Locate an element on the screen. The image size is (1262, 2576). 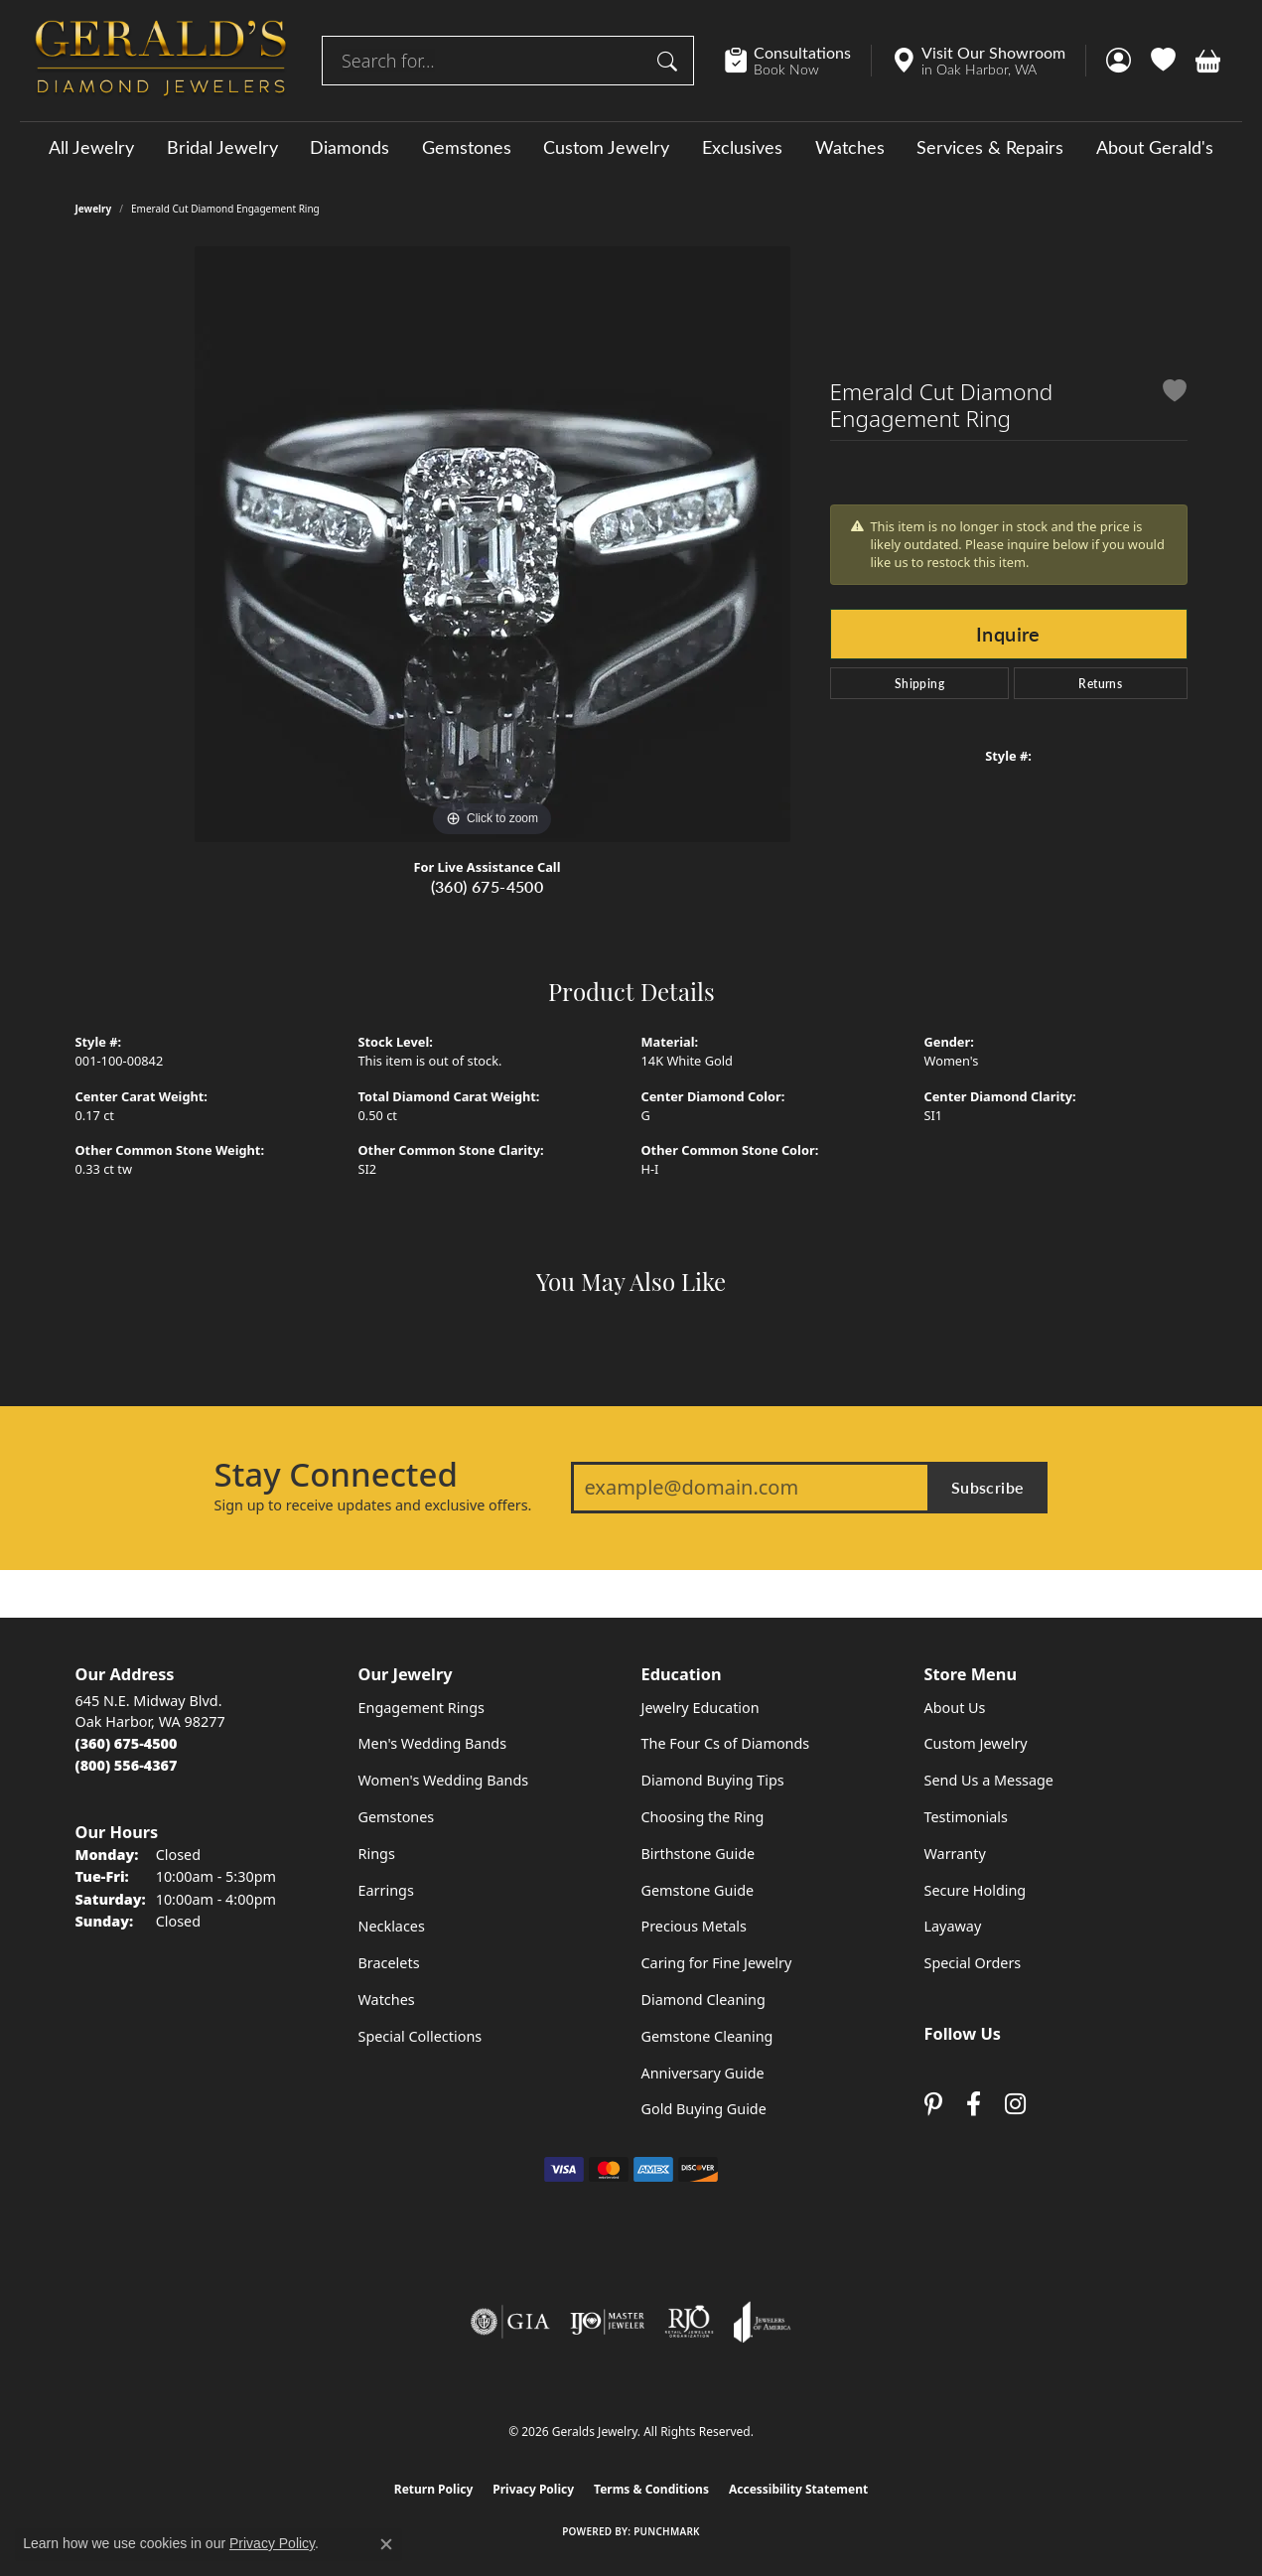
Stay Connected is located at coordinates (336, 1475).